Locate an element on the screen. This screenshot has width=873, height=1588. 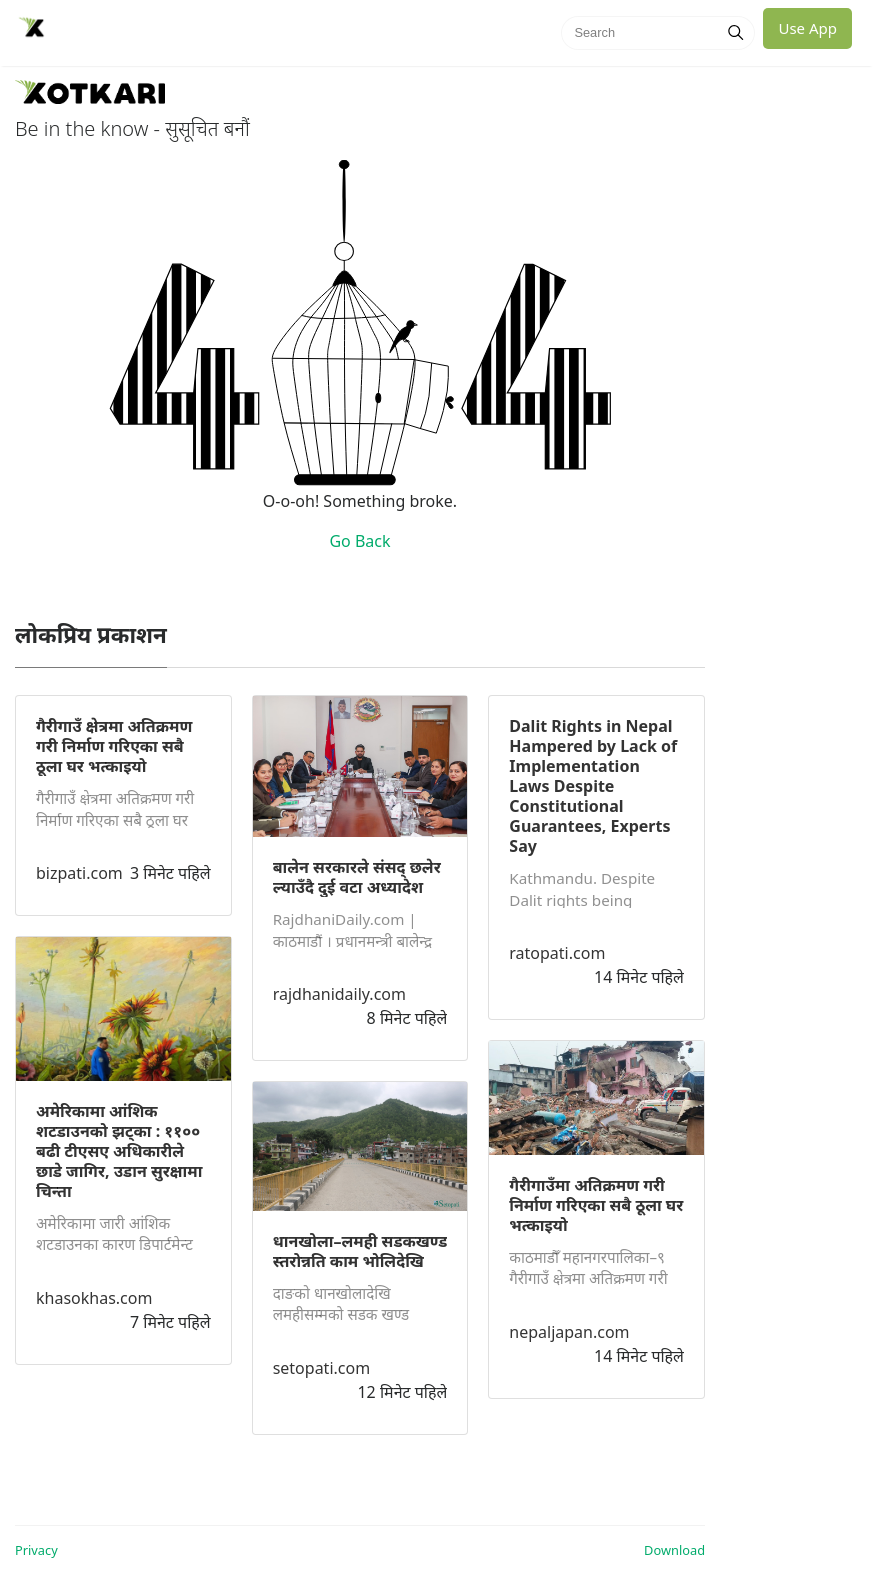
बालेन सरकारले संसद् छलेर ल्याउँदै दुई वटा अध्यादेश is located at coordinates (357, 877).